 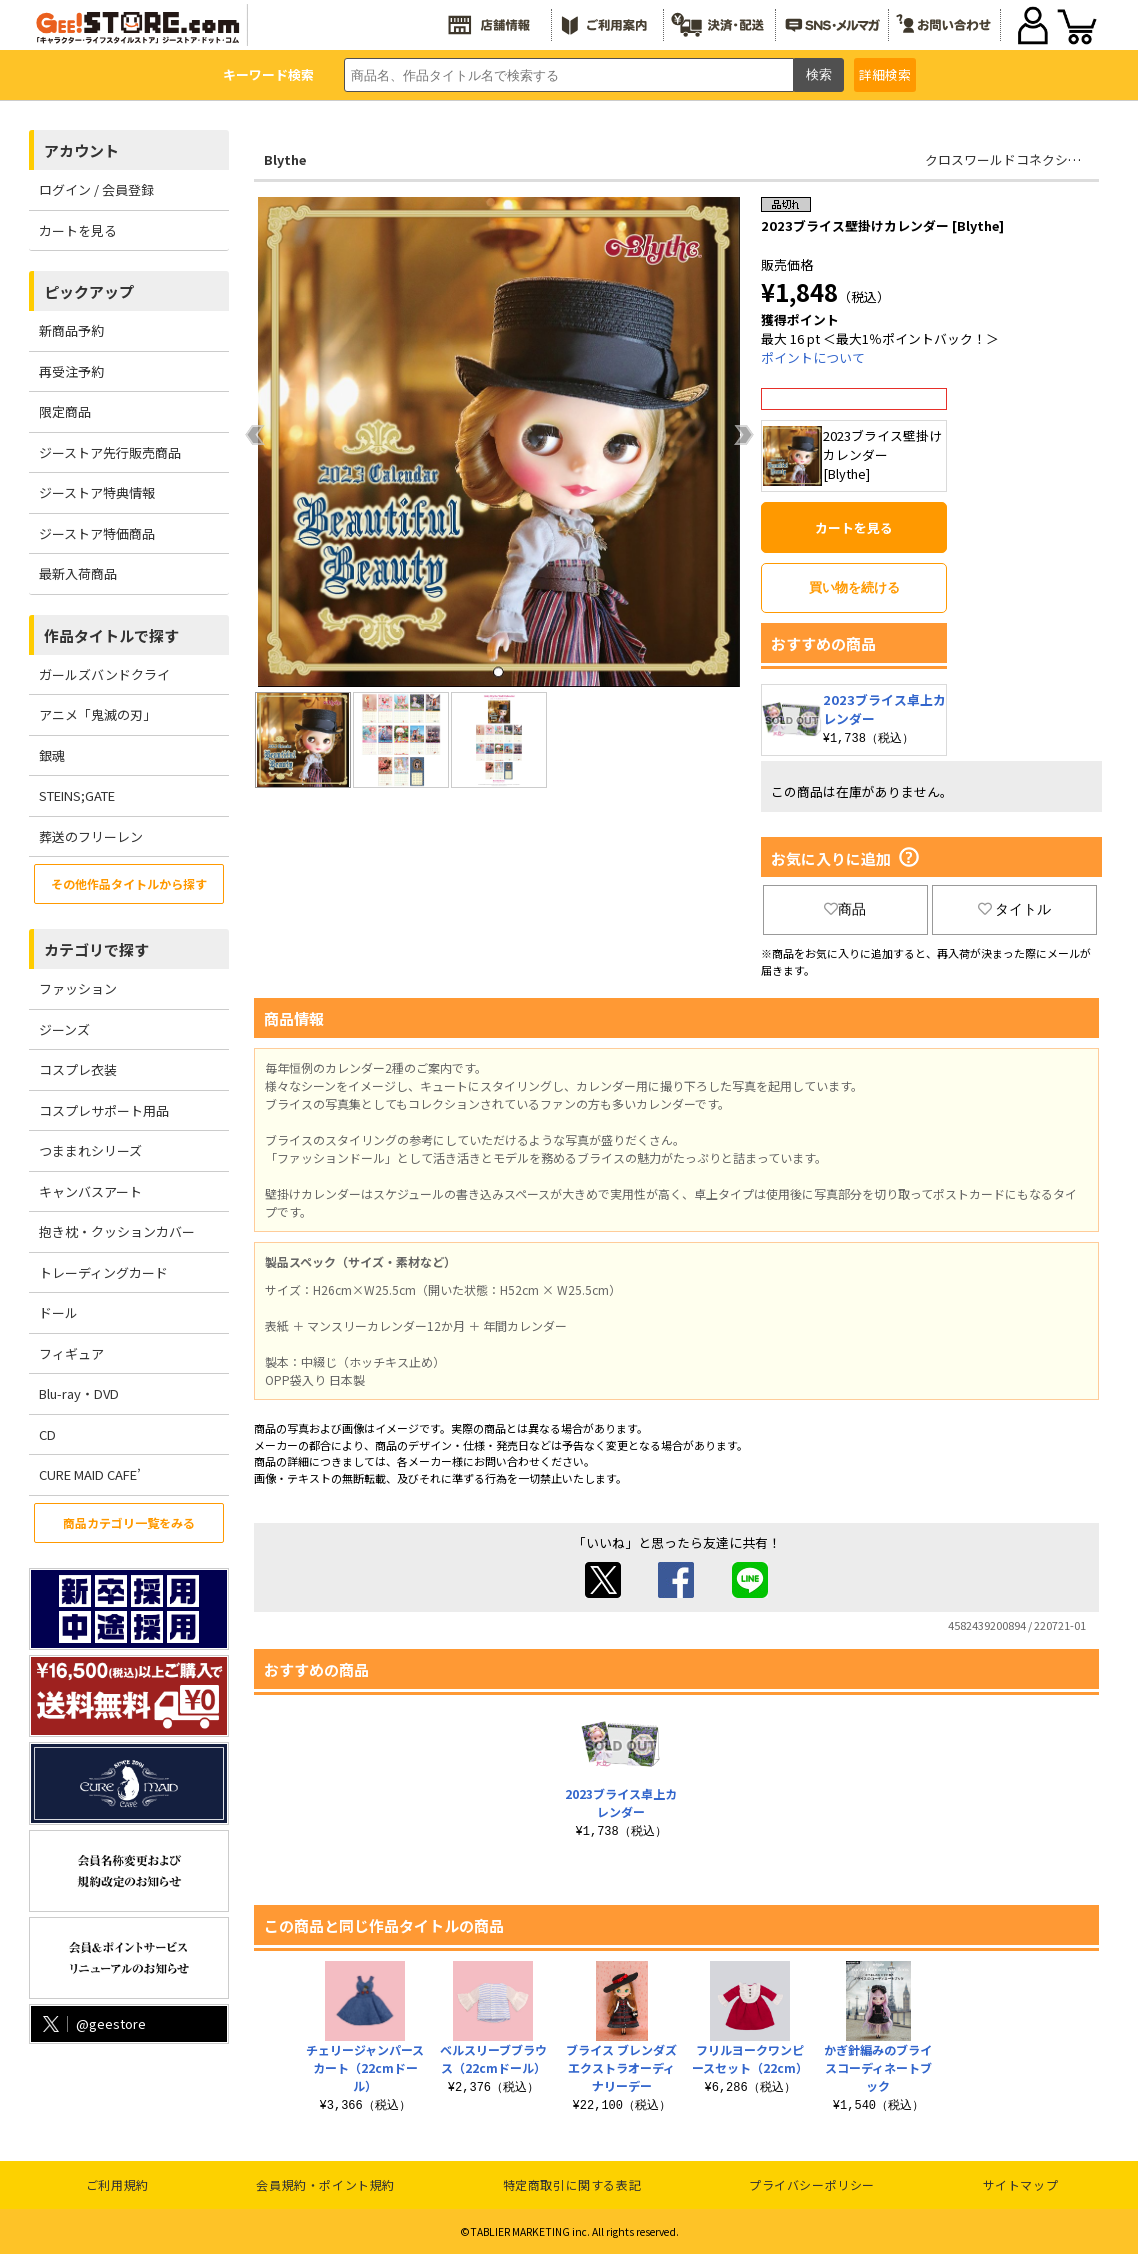 I want to click on 抱き枕・クッションカバー, so click(x=117, y=1231).